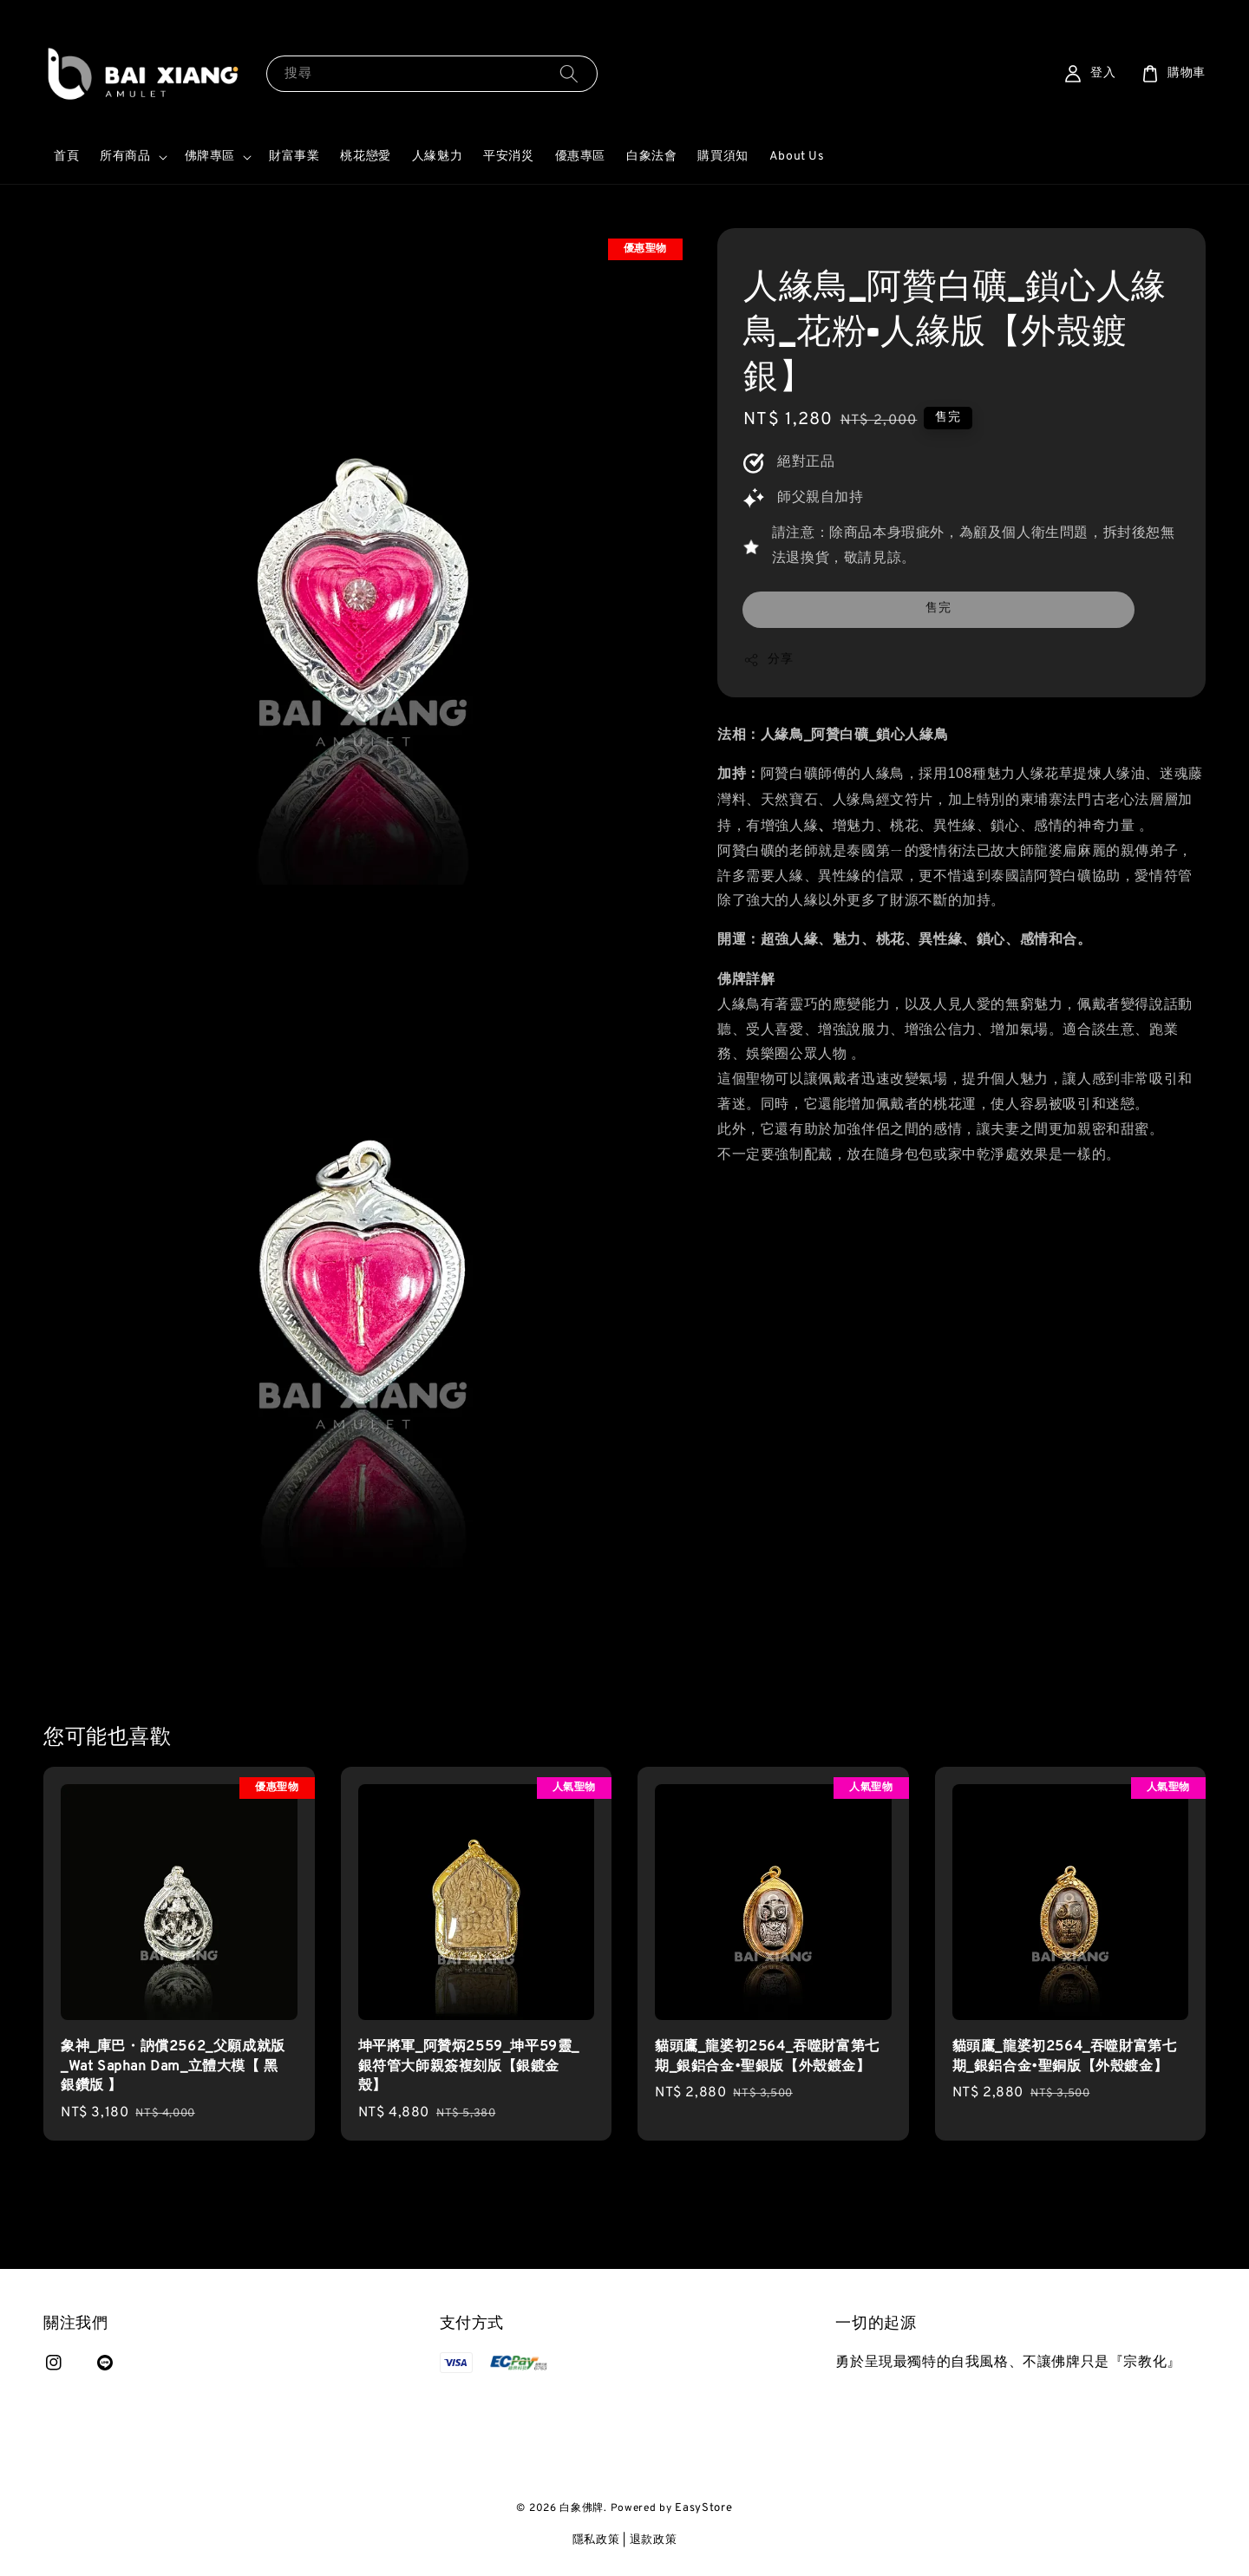 This screenshot has height=2576, width=1249. What do you see at coordinates (596, 2540) in the screenshot?
I see `隱私政策` at bounding box center [596, 2540].